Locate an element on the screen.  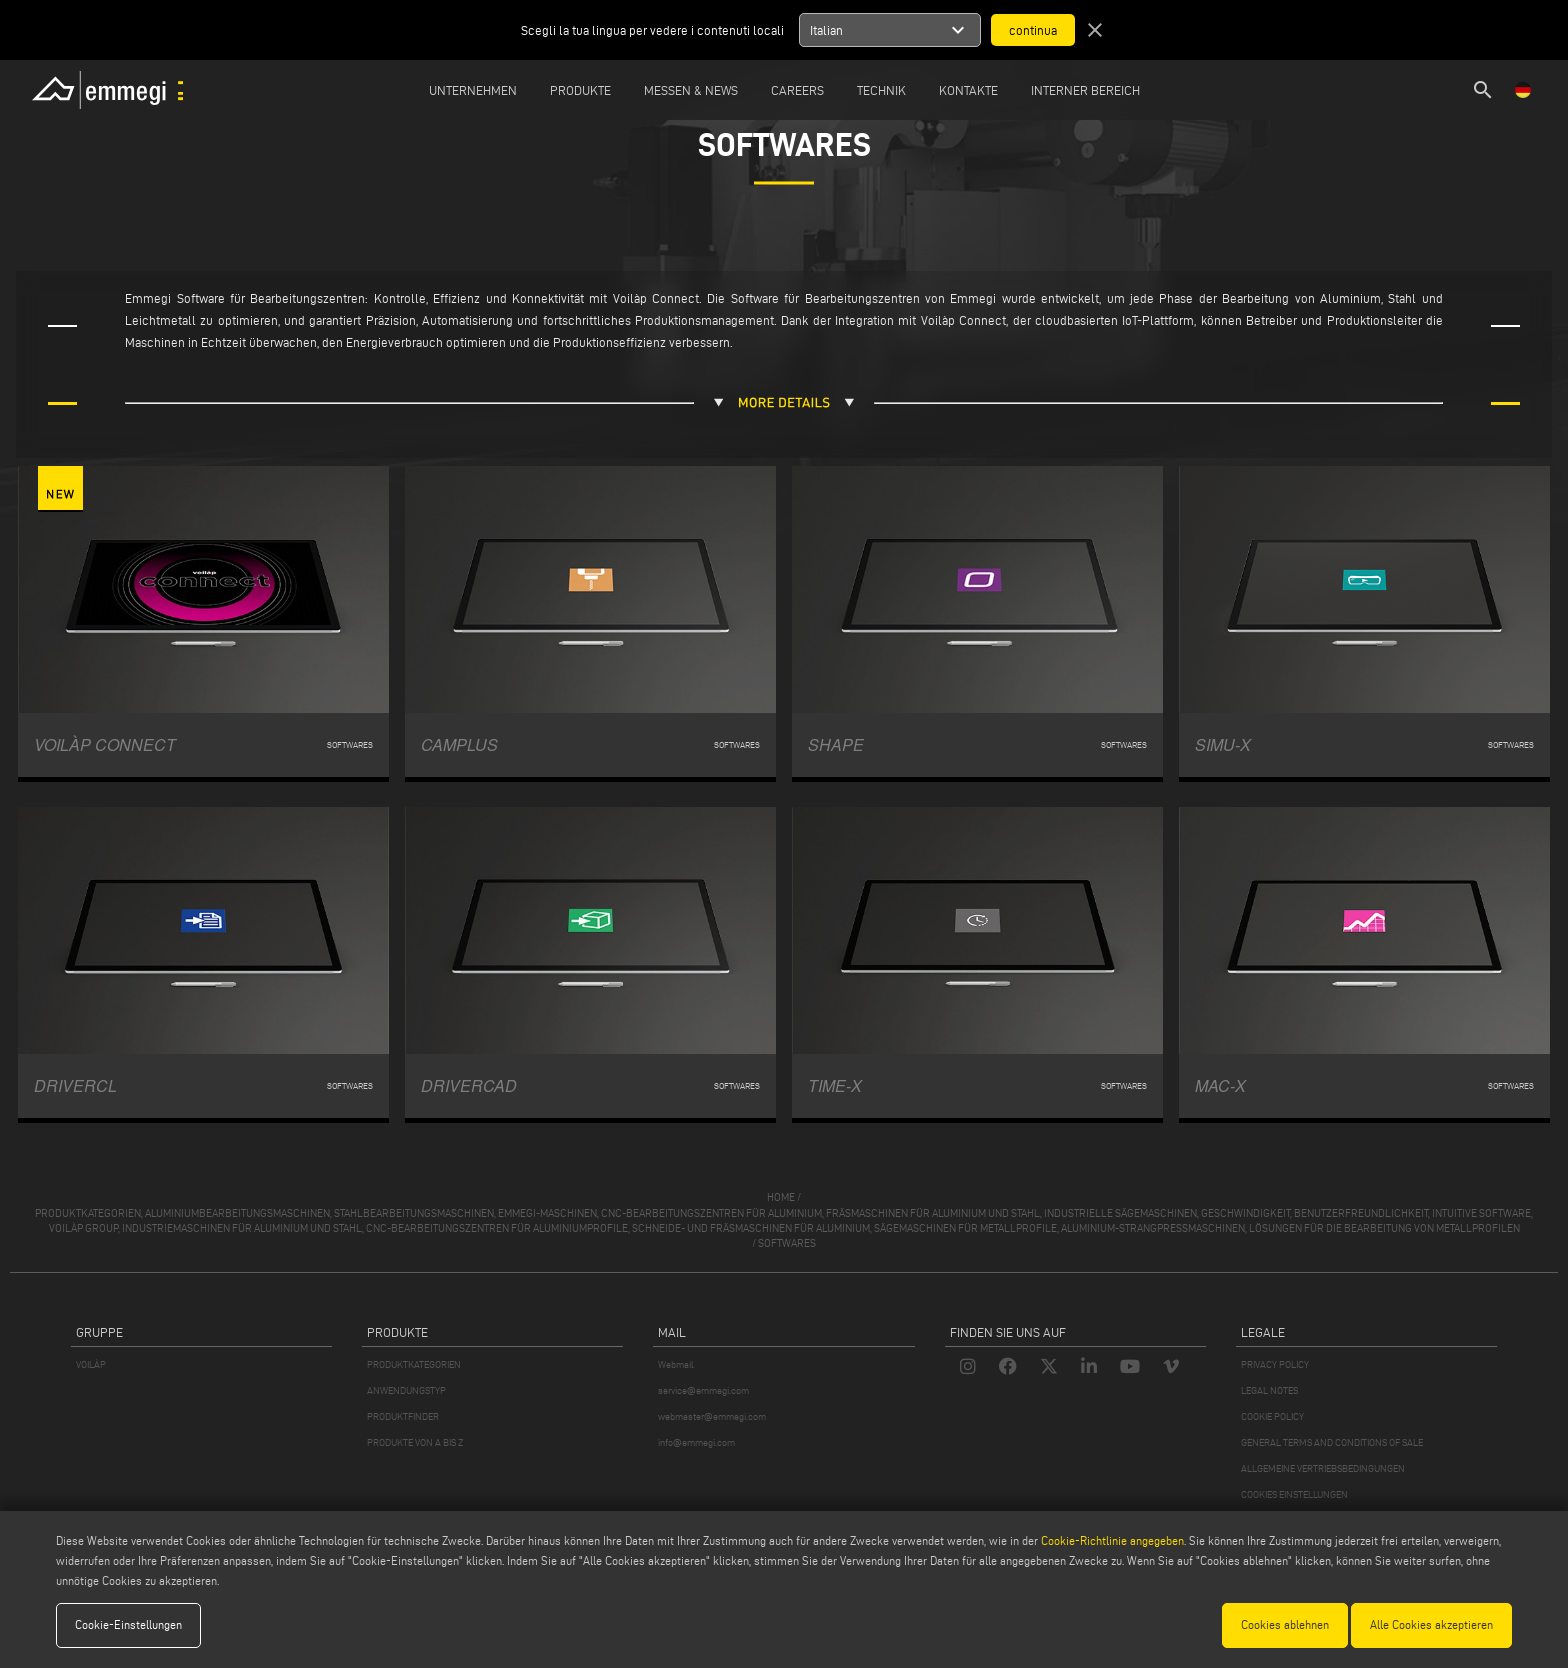
info@emmegi.com is located at coordinates (696, 1442).